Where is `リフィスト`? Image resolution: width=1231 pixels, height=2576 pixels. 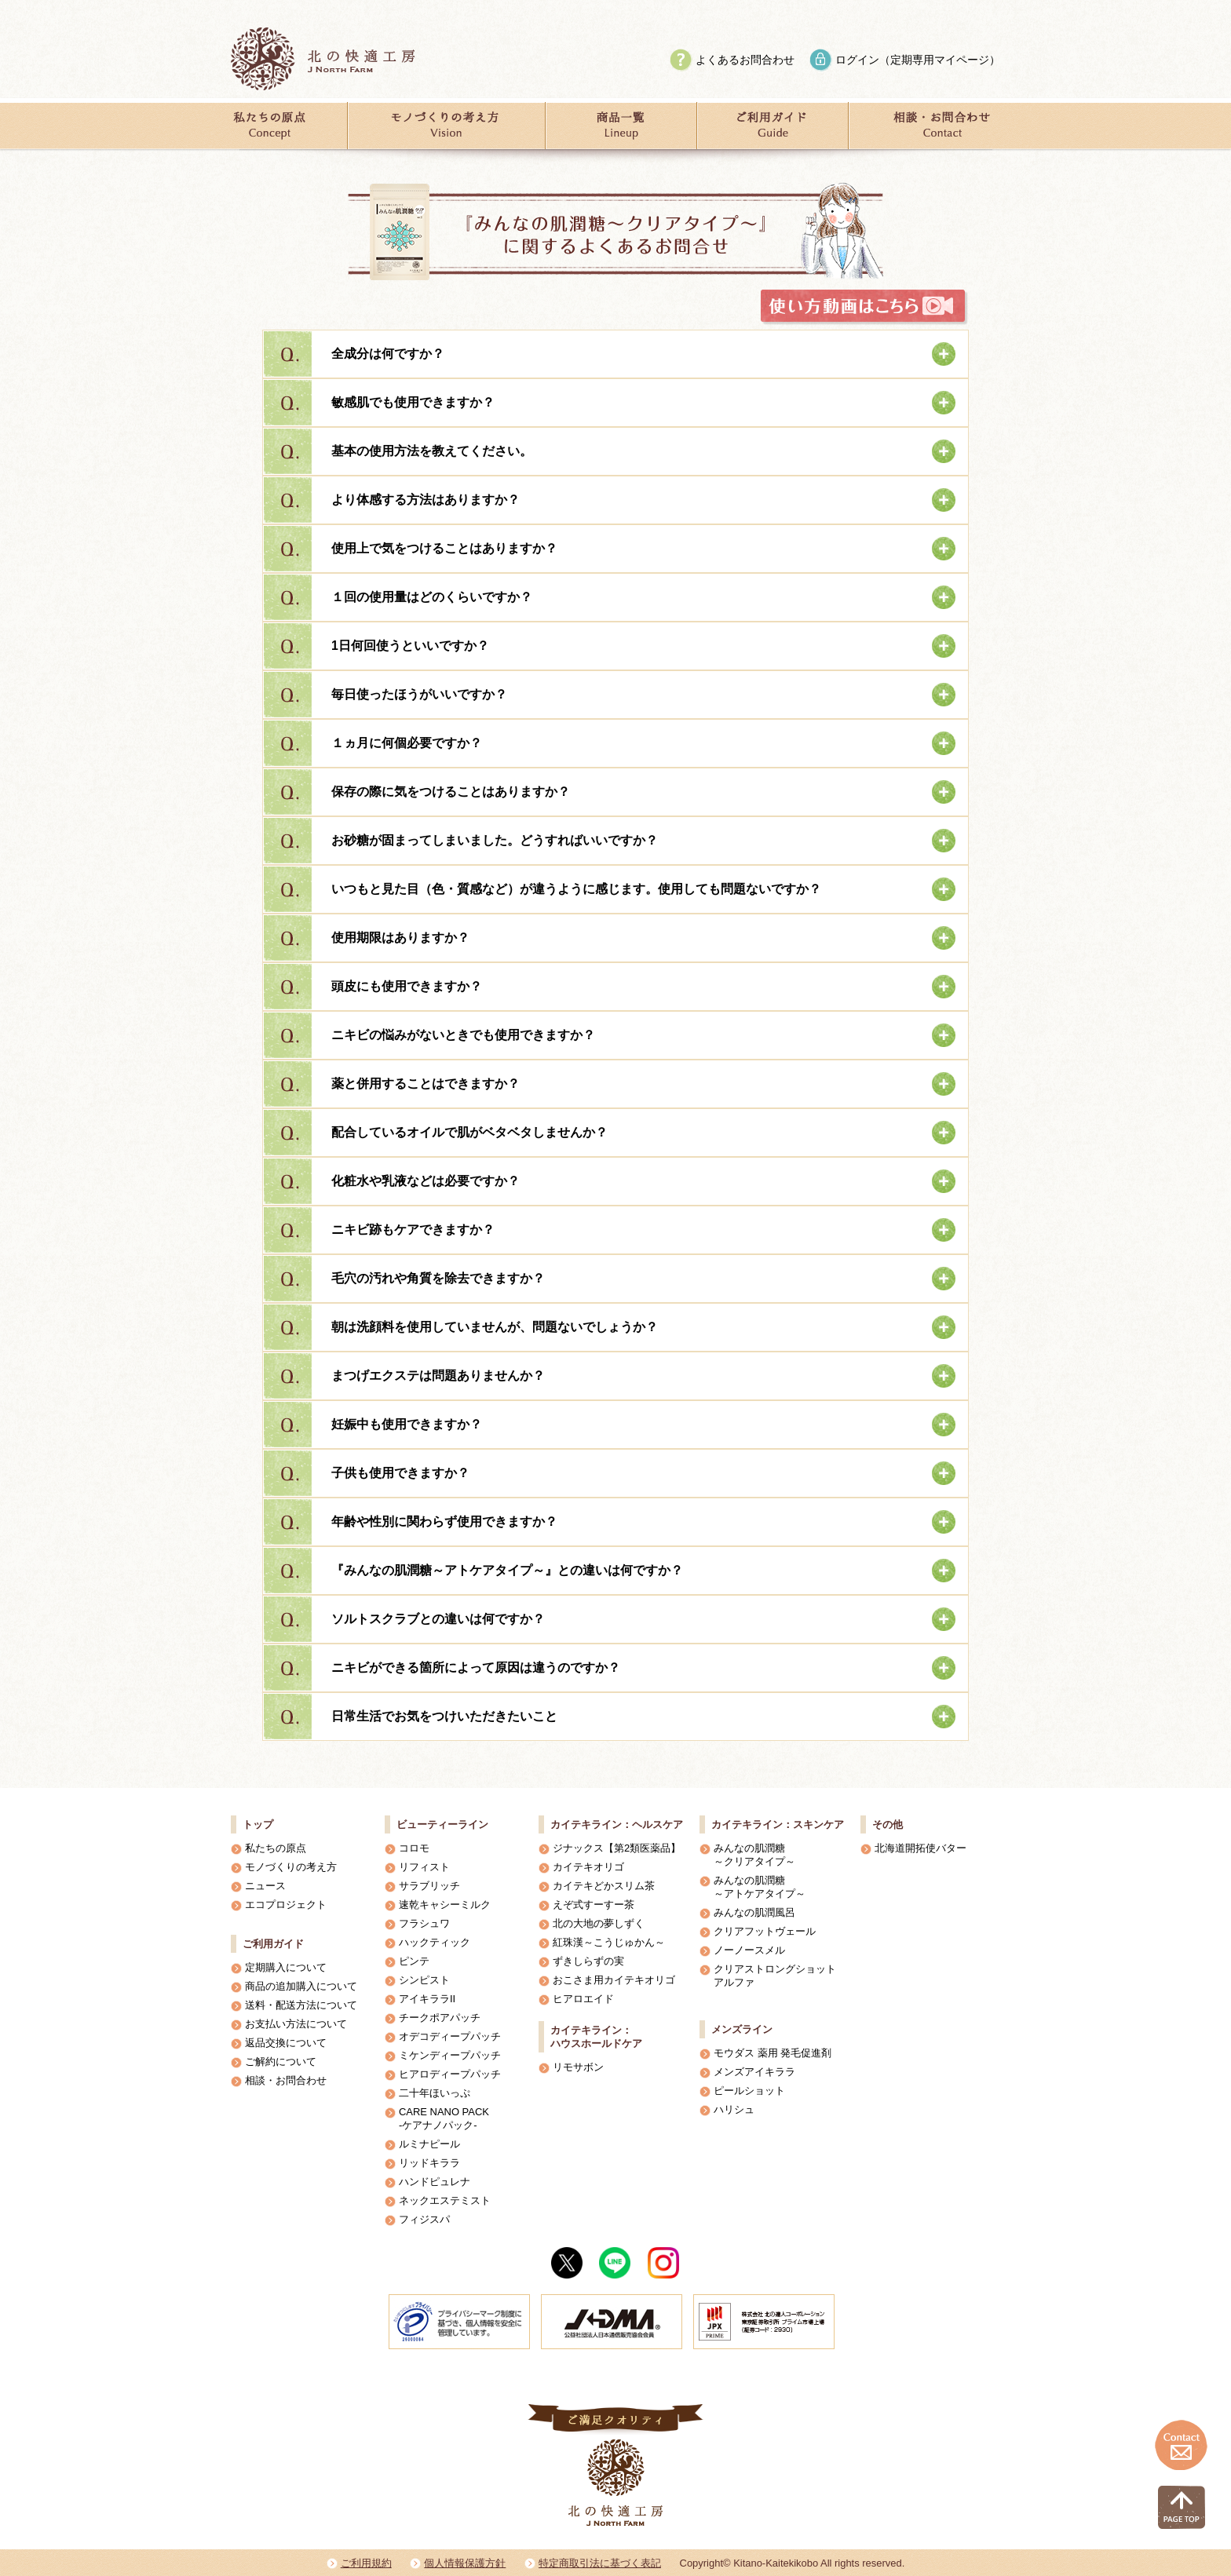
リフィスト is located at coordinates (424, 1867).